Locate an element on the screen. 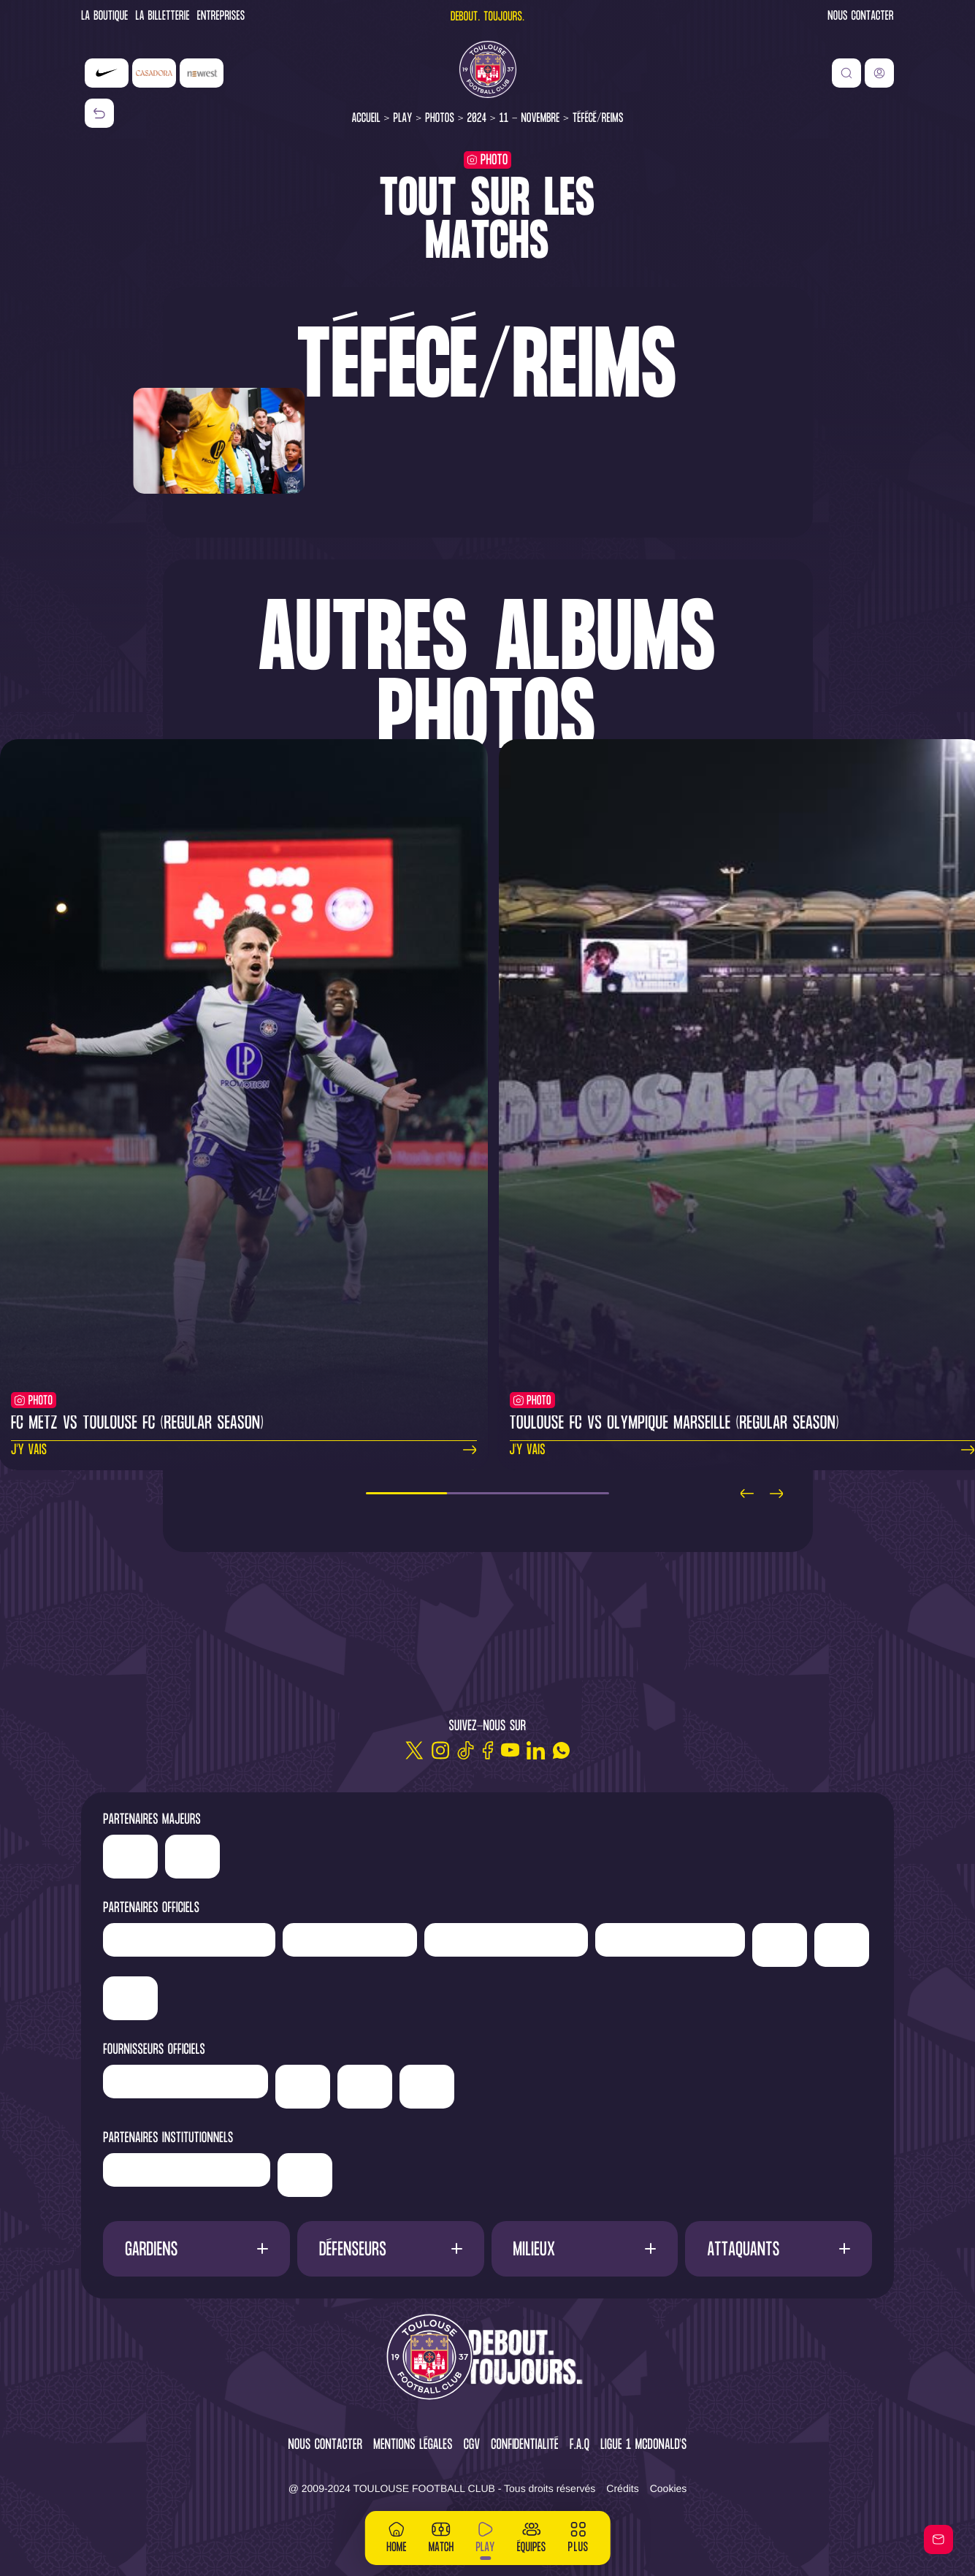 This screenshot has height=2576, width=975. ['Newrest'] is located at coordinates (201, 73).